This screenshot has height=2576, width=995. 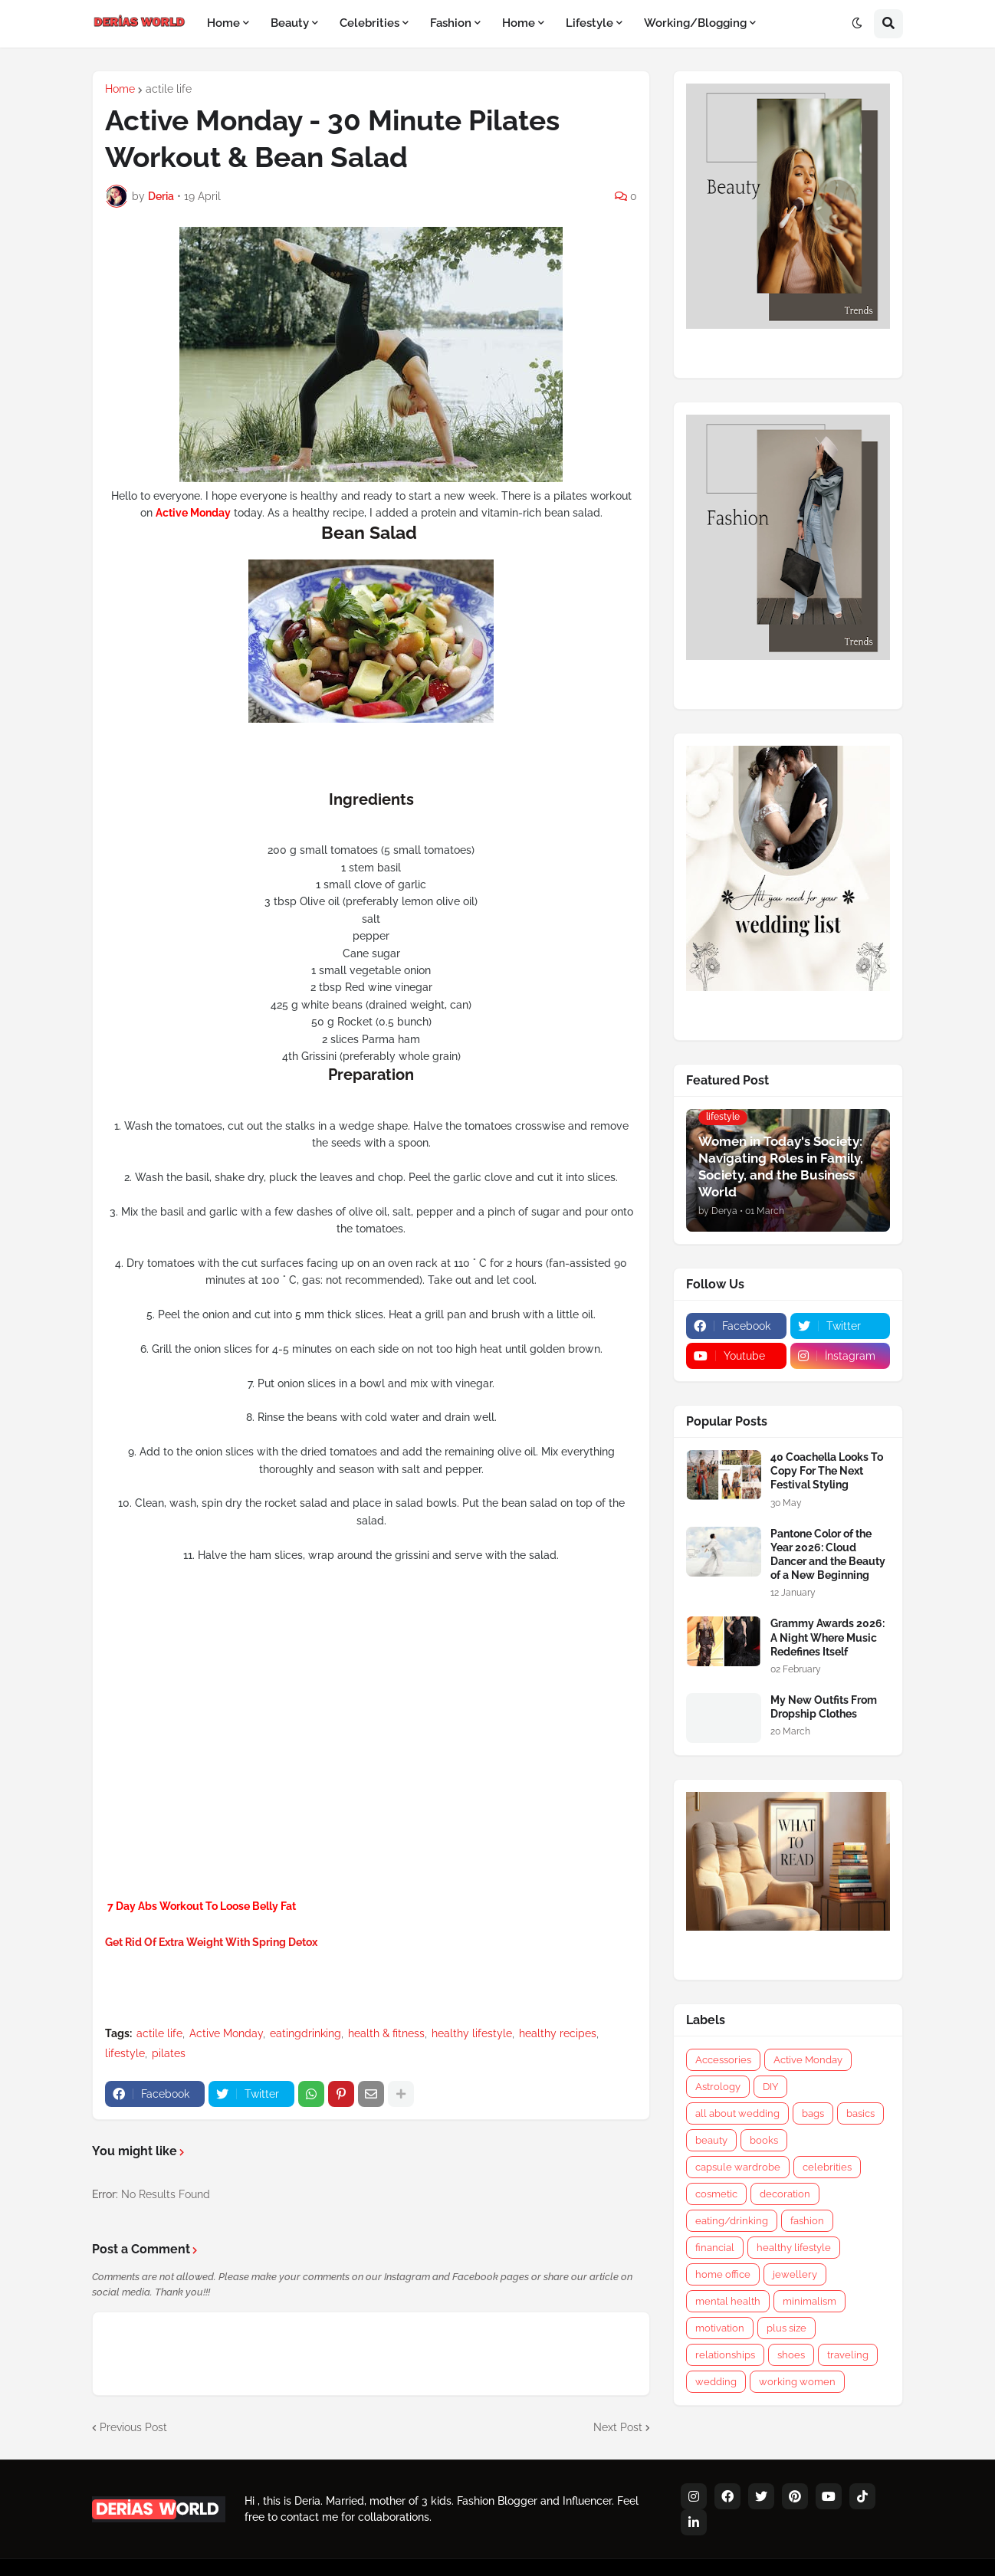 I want to click on plus size, so click(x=786, y=2328).